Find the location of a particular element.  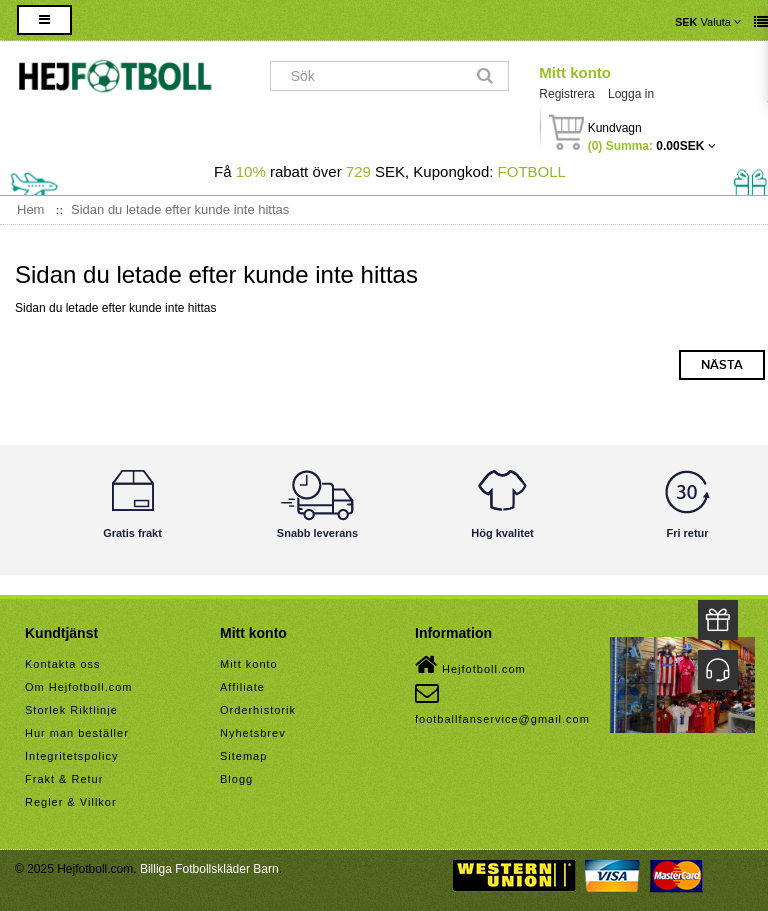

Registrera is located at coordinates (566, 94).